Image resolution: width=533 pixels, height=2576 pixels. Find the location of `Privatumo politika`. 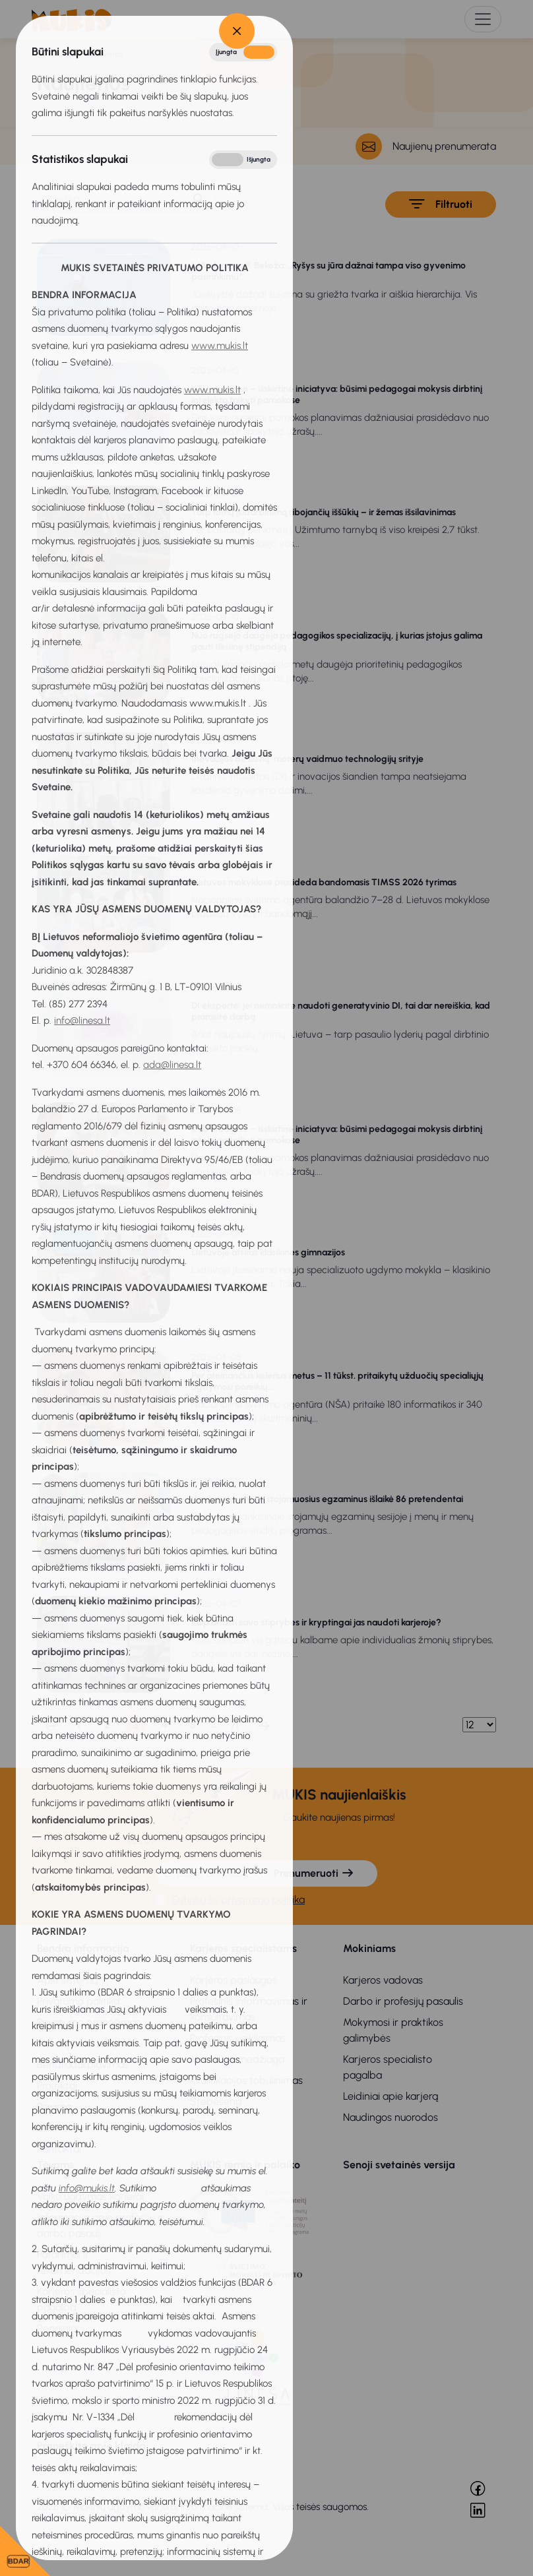

Privatumo politika is located at coordinates (78, 2001).